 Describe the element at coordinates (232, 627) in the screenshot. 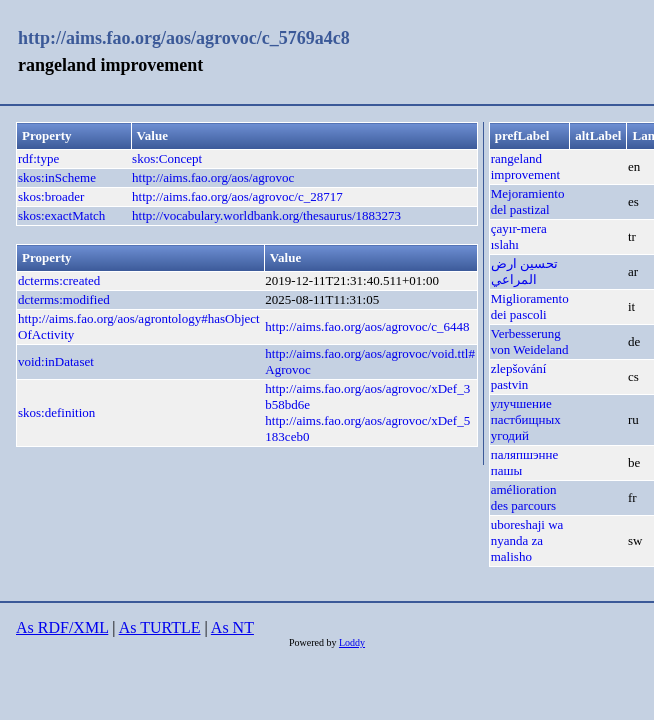

I see `As NT` at that location.